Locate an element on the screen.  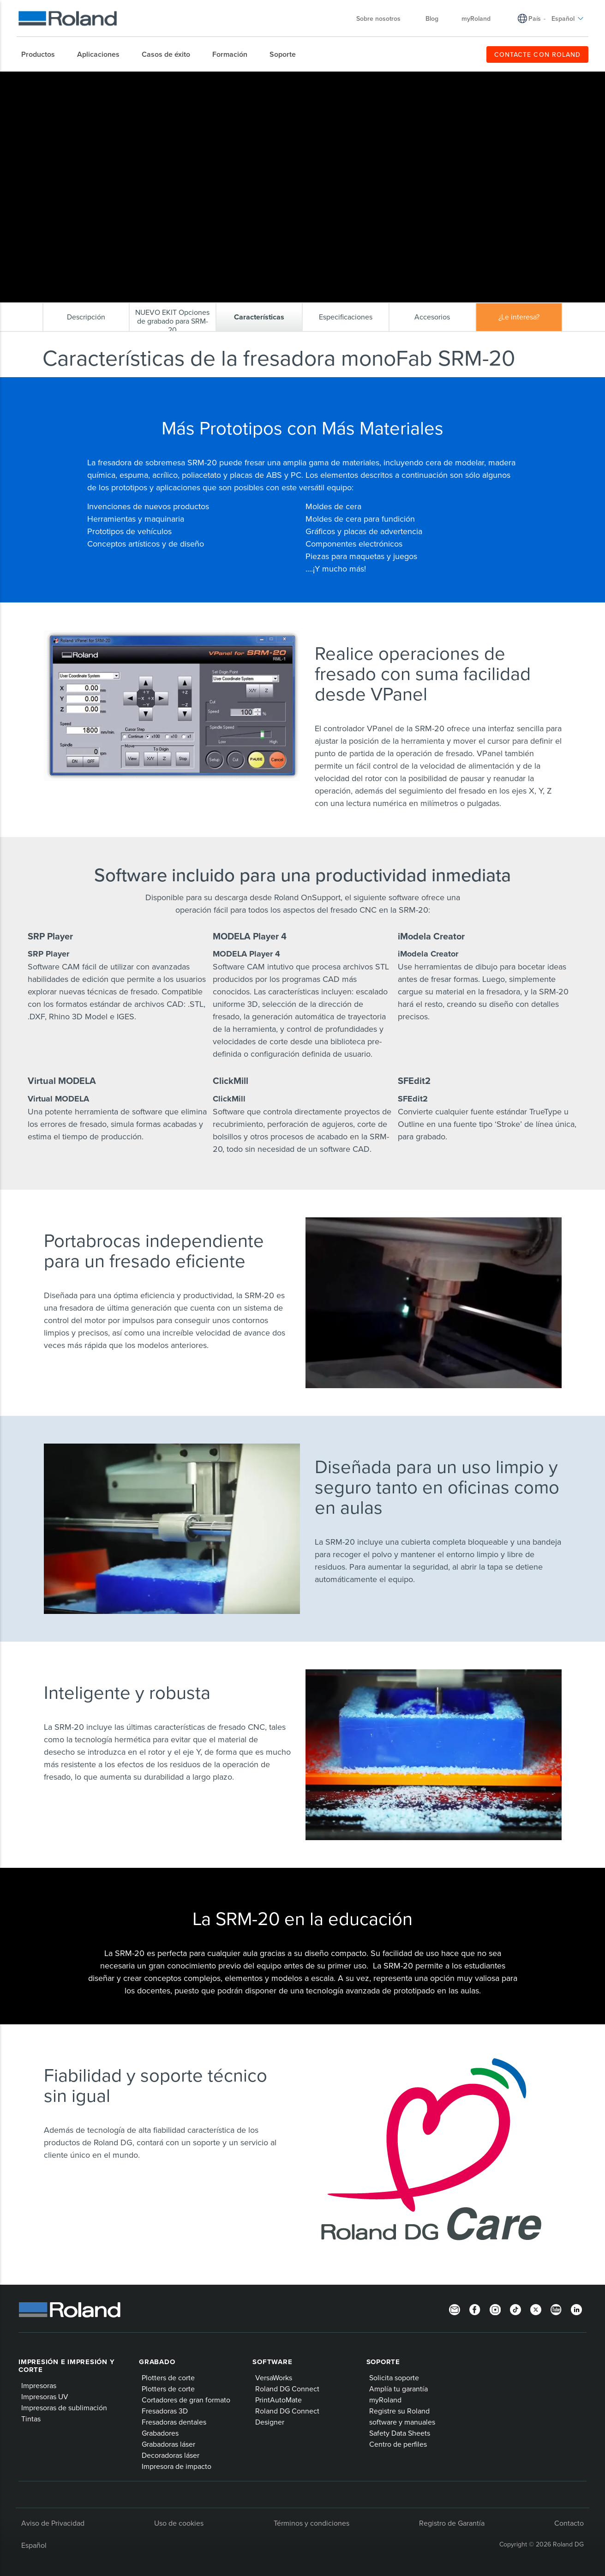
Español [menuitem] is located at coordinates (567, 18).